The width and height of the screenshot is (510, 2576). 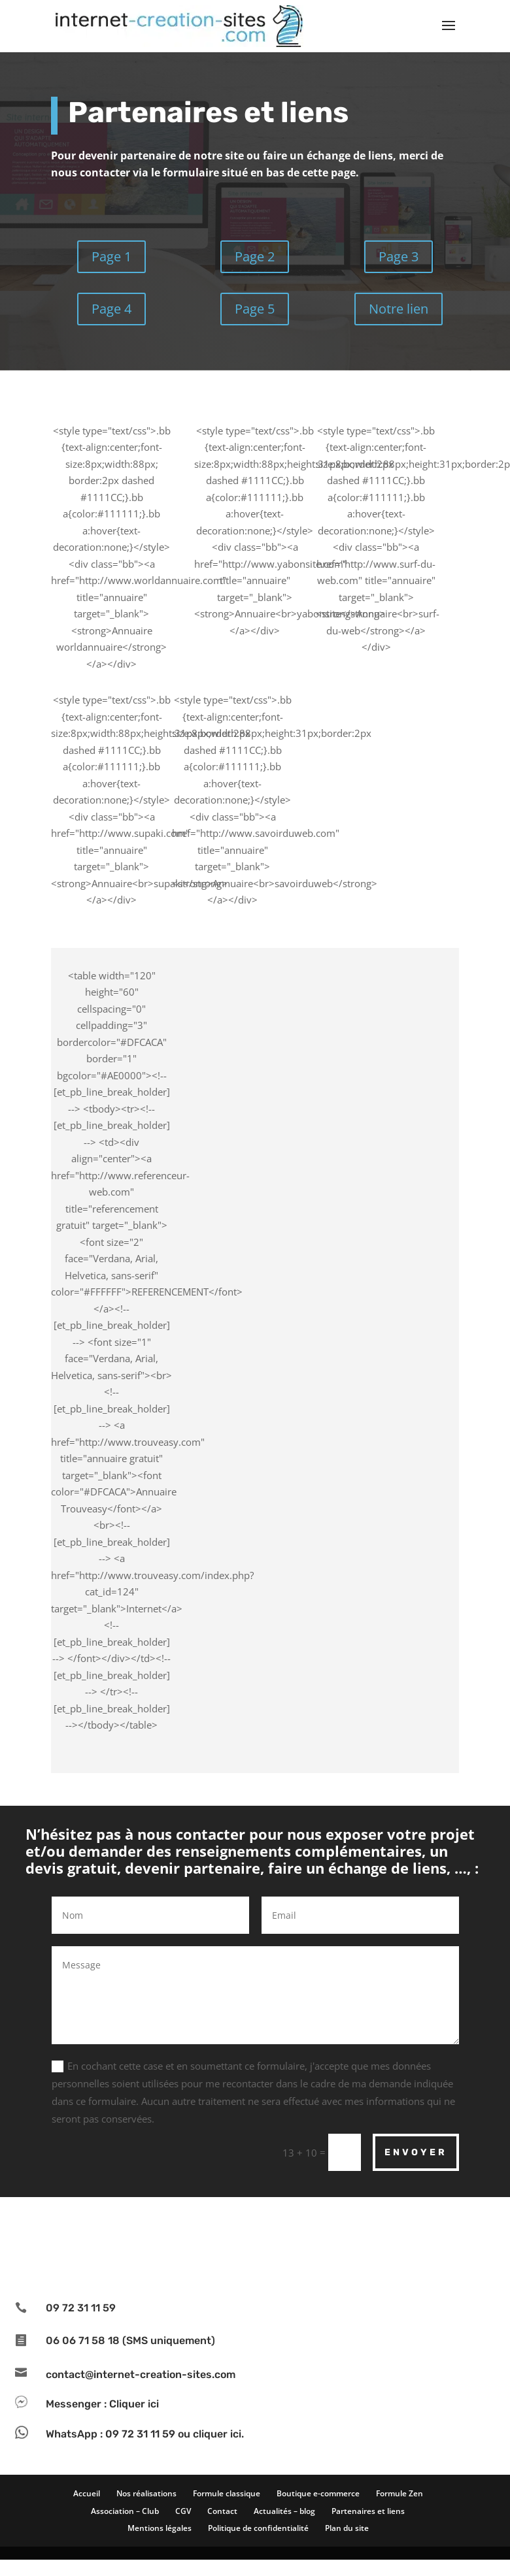 I want to click on Association – Club, so click(x=125, y=2511).